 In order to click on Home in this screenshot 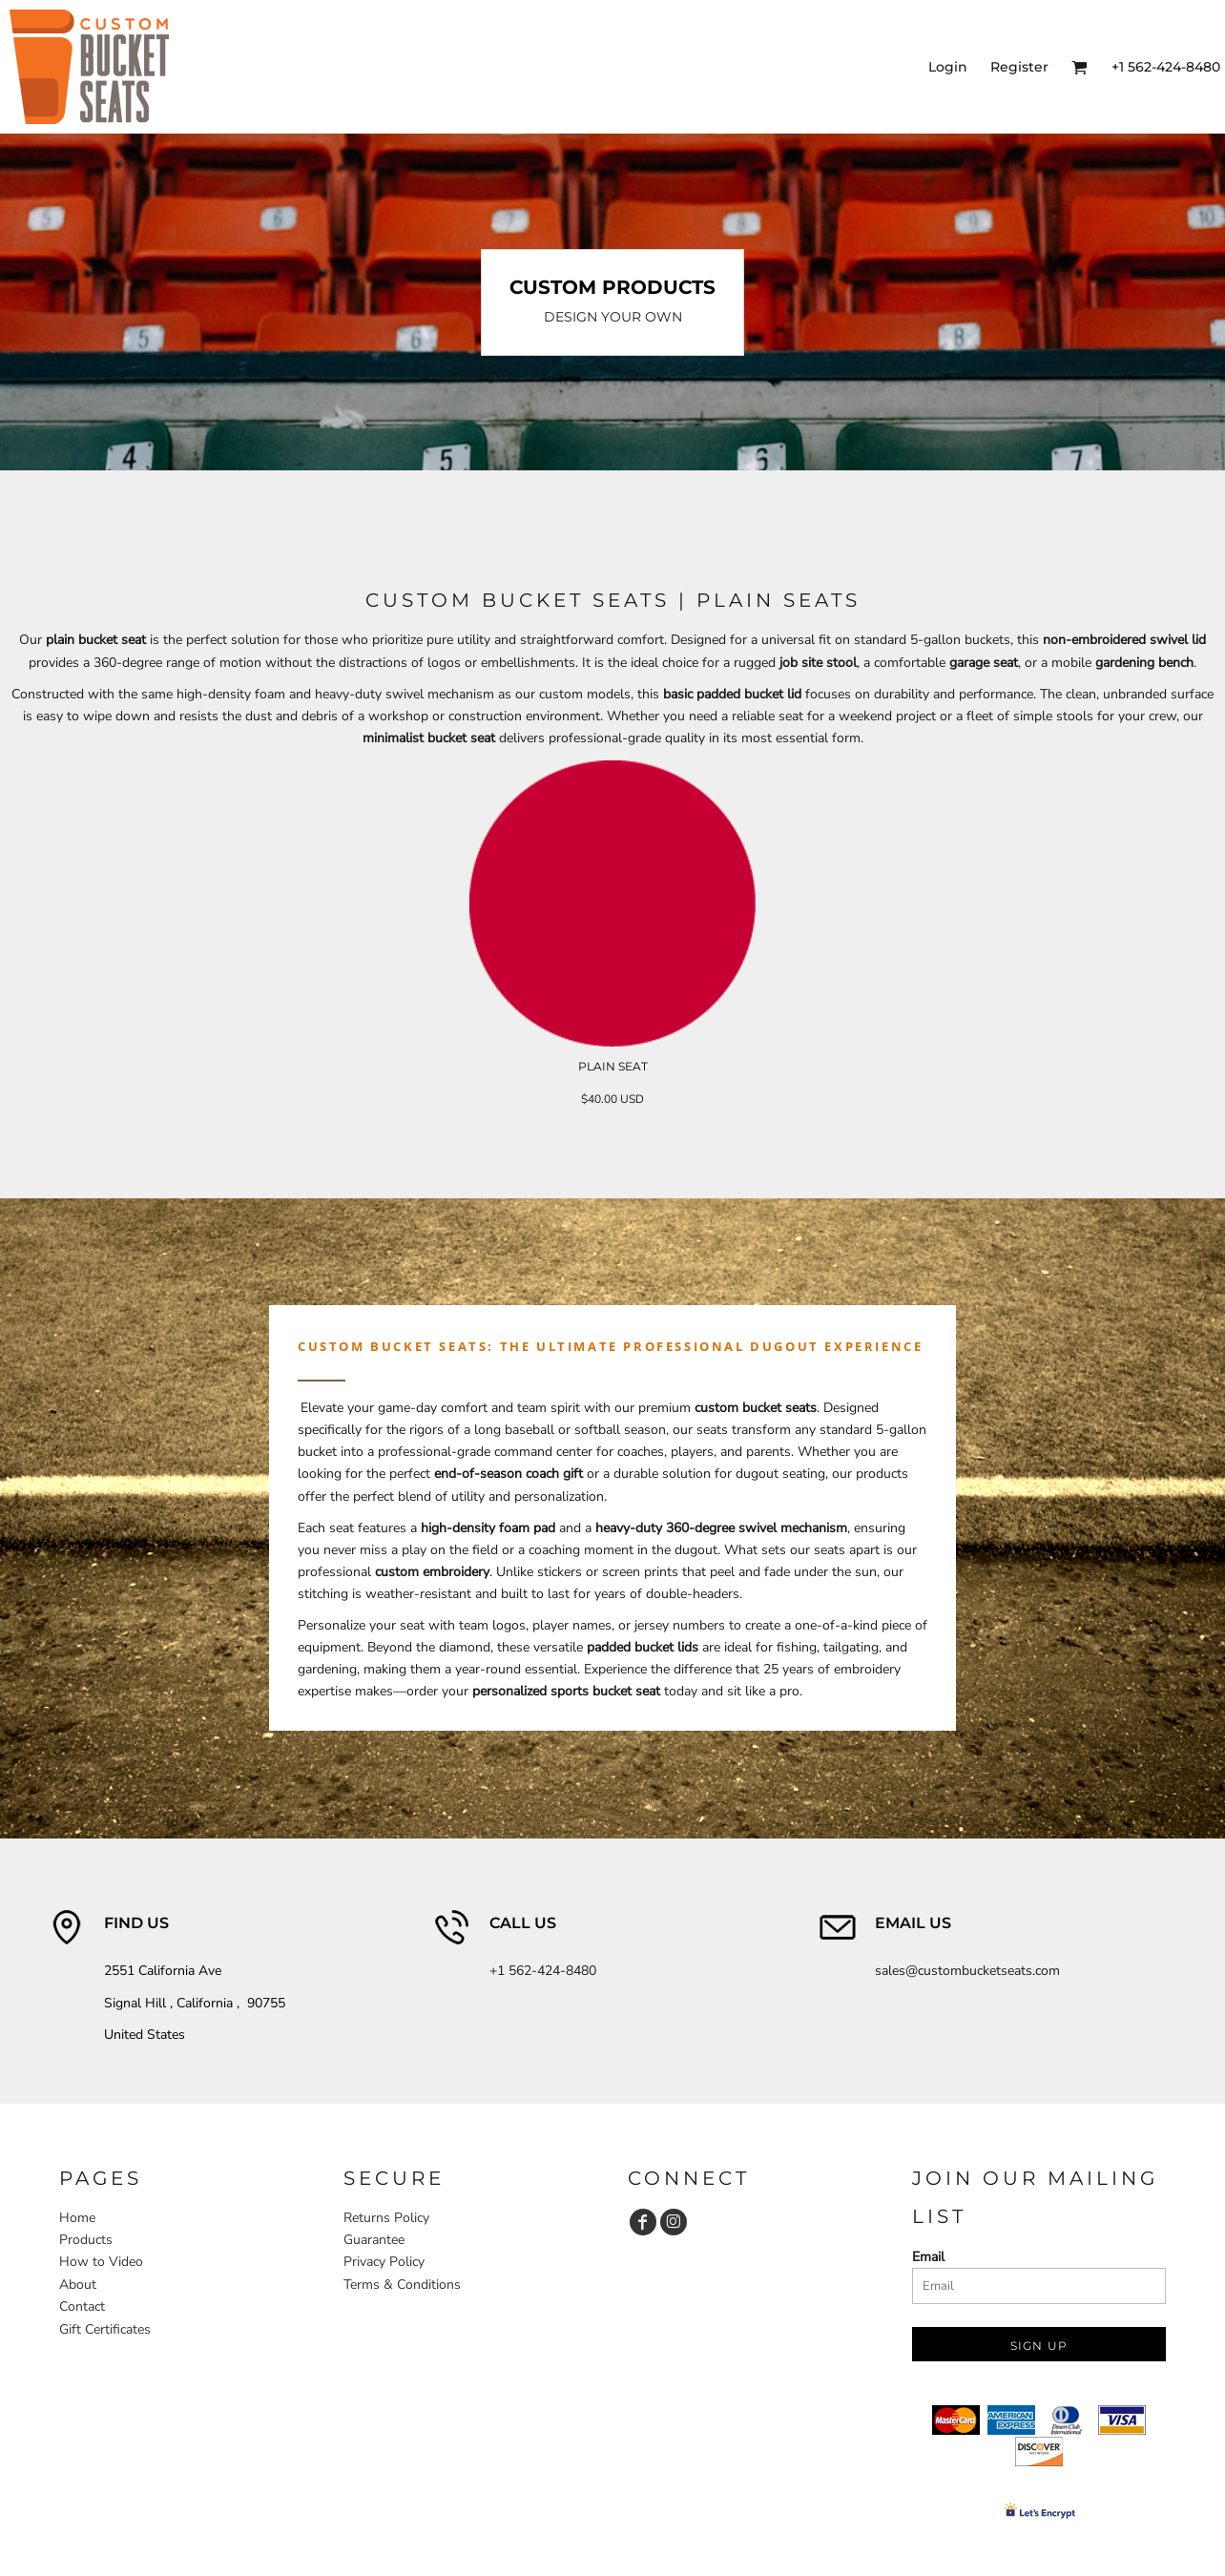, I will do `click(77, 2218)`.